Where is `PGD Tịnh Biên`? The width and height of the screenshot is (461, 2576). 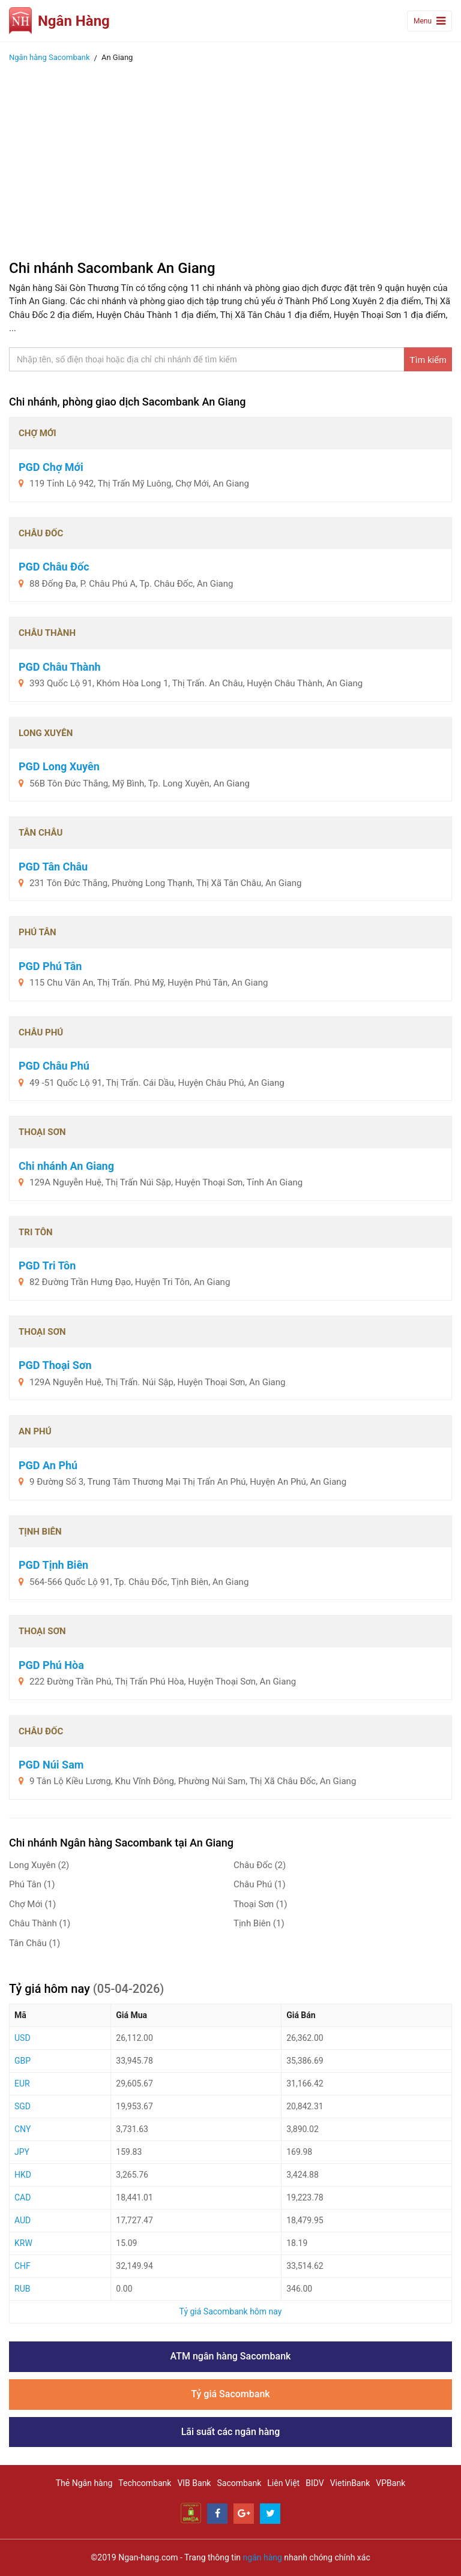 PGD Tịnh Biên is located at coordinates (53, 1565).